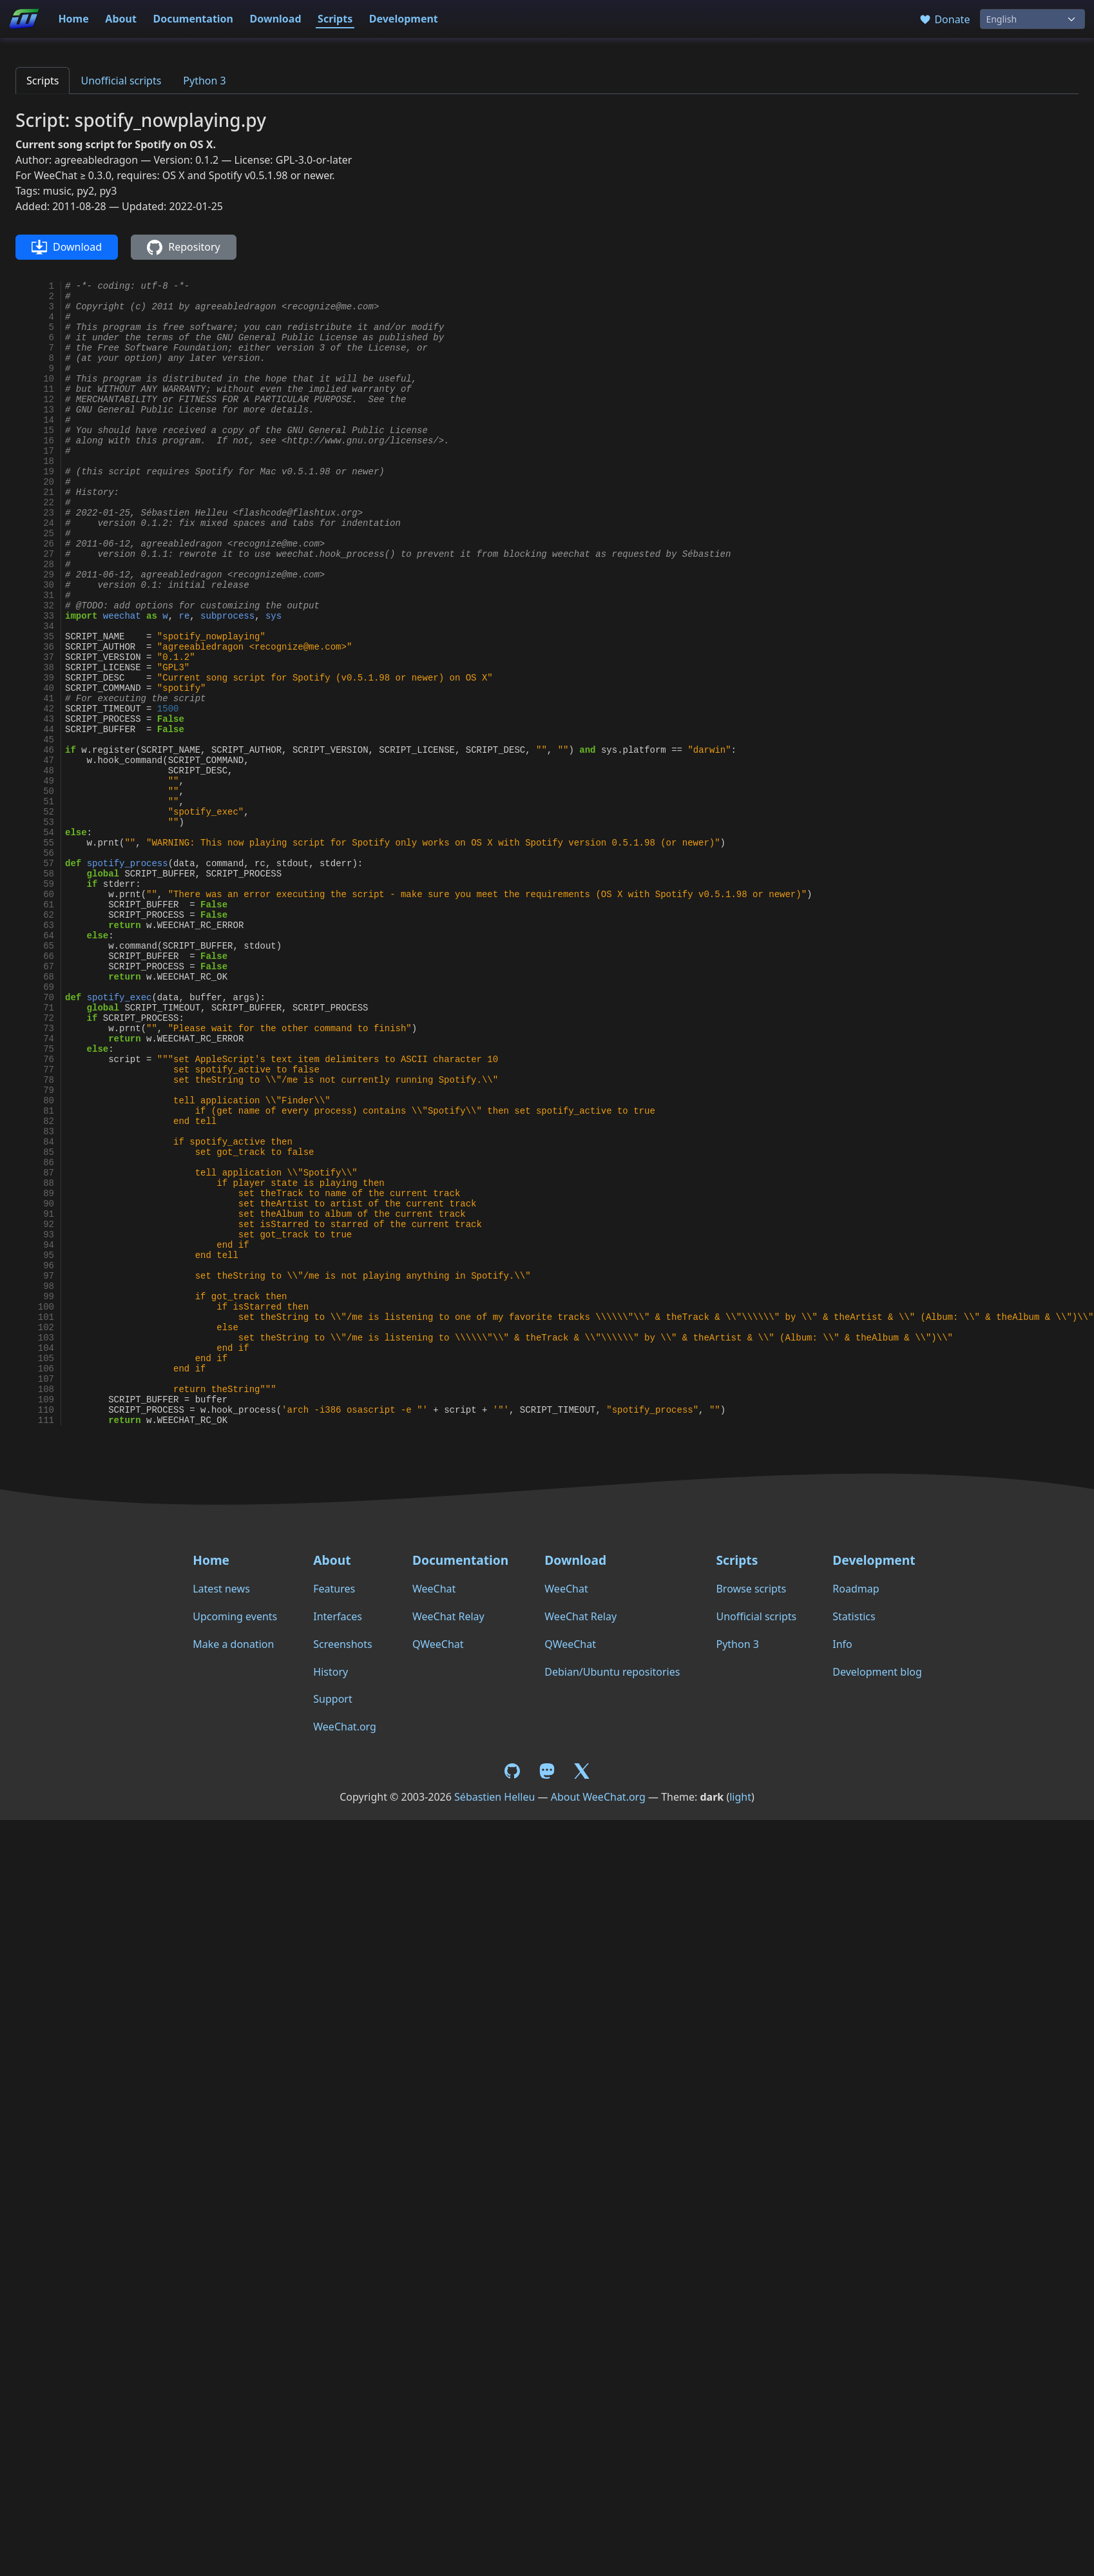  What do you see at coordinates (121, 80) in the screenshot?
I see `Unofficial scripts` at bounding box center [121, 80].